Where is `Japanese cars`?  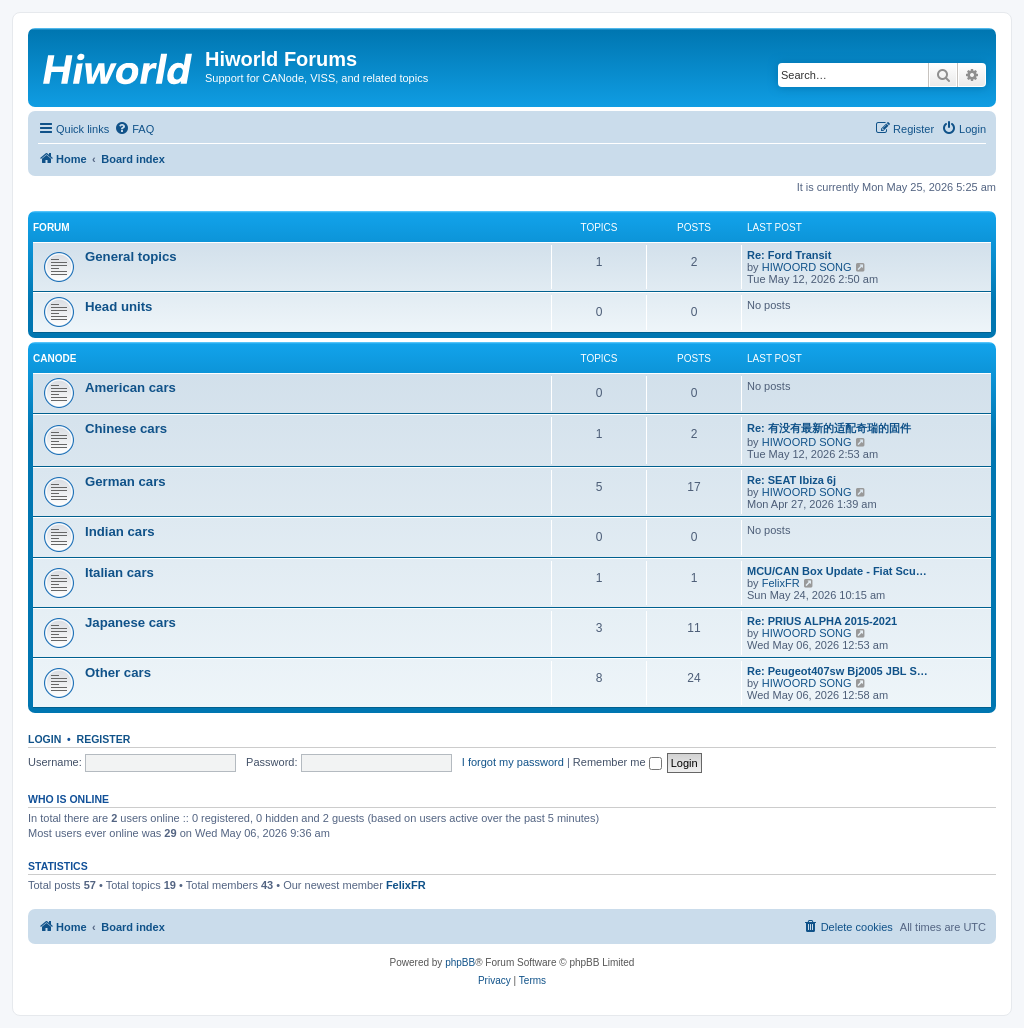
Japanese cars is located at coordinates (130, 622).